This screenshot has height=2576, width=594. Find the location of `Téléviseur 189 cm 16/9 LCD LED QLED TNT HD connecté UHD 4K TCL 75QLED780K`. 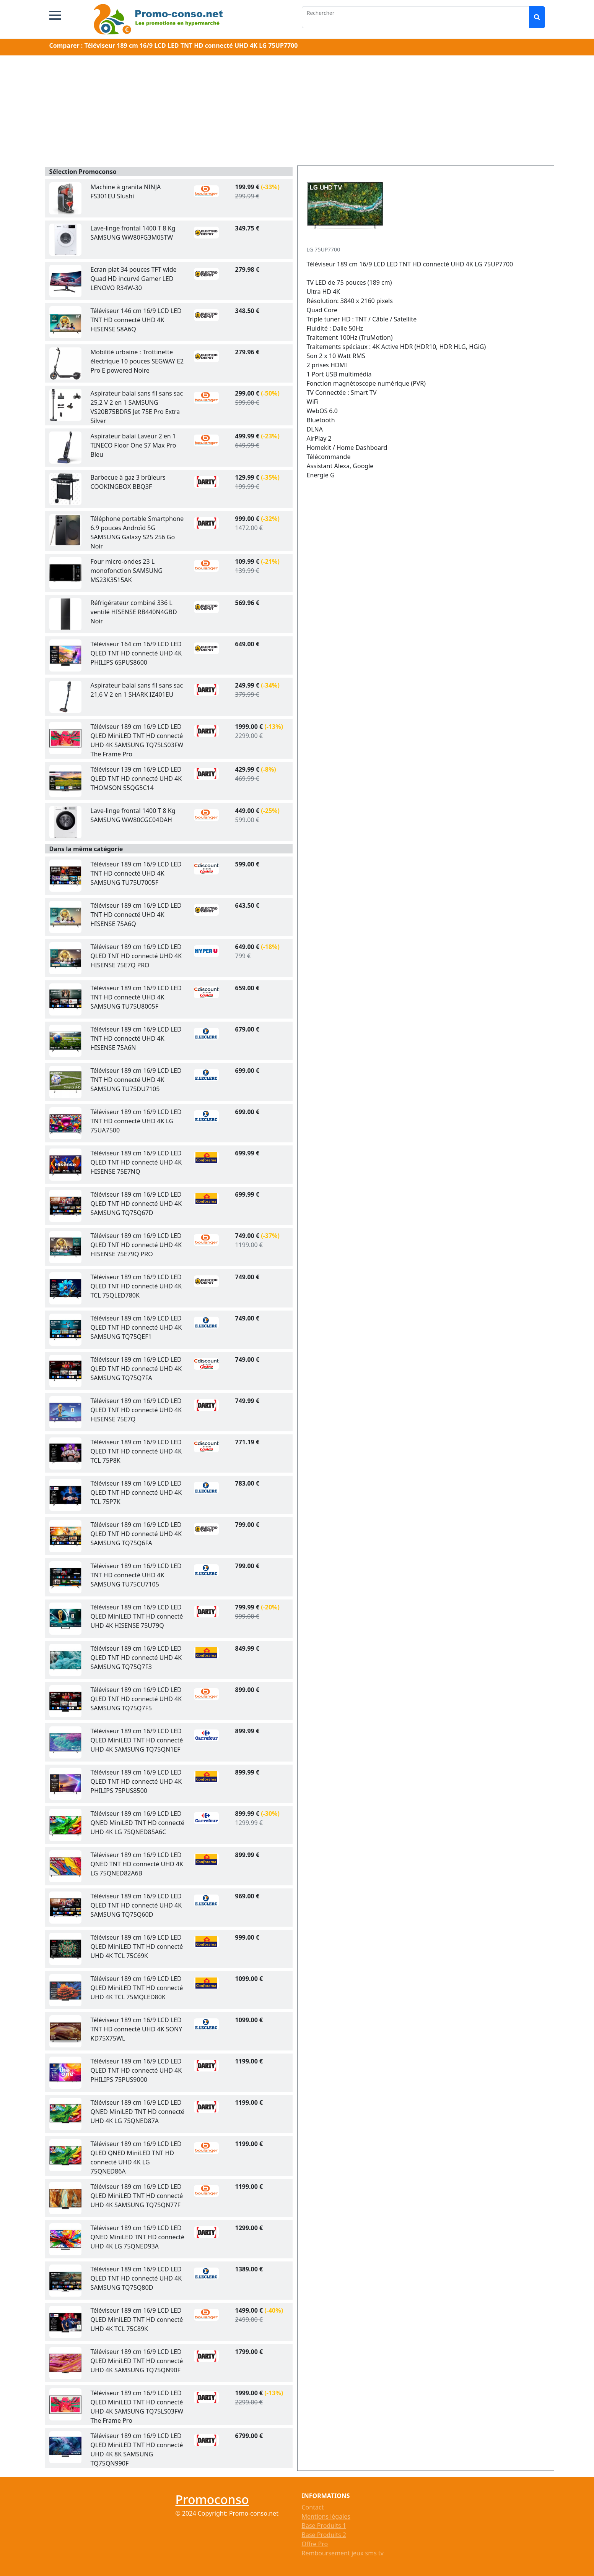

Téléviseur 189 cm 16/9 LCD LED QLED TNT HD connecté UHD 4K TCL 75QLED780K is located at coordinates (136, 1286).